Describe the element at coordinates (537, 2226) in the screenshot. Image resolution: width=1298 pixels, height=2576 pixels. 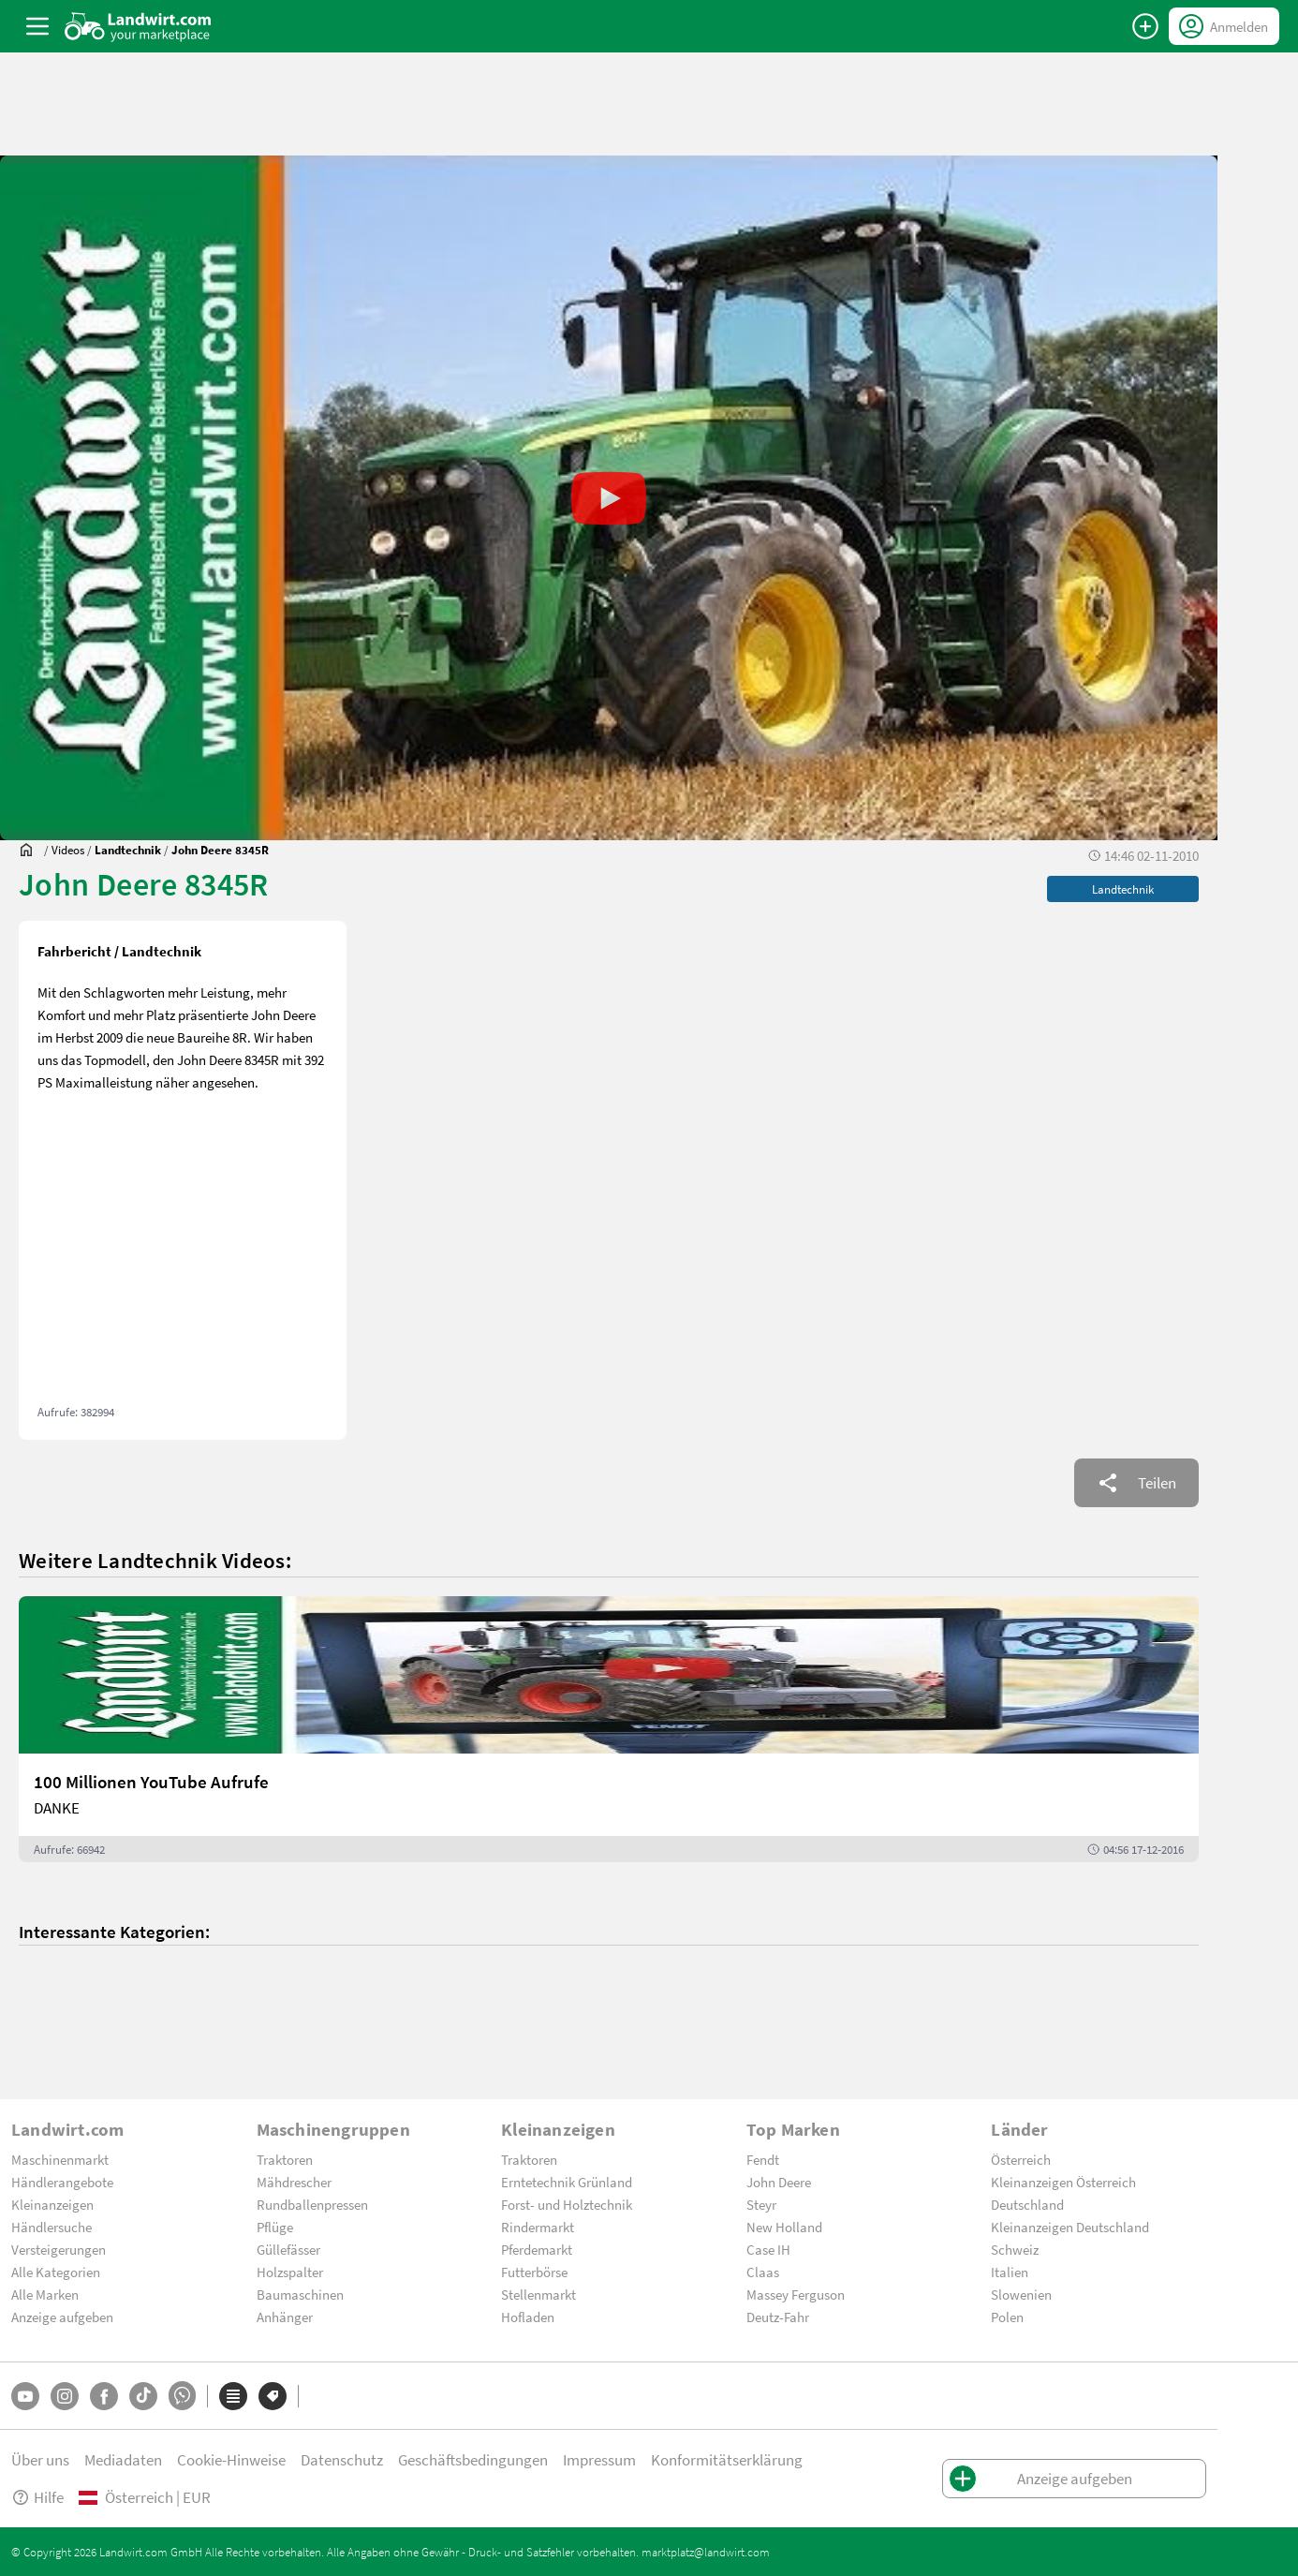
I see `Rindermarkt` at that location.